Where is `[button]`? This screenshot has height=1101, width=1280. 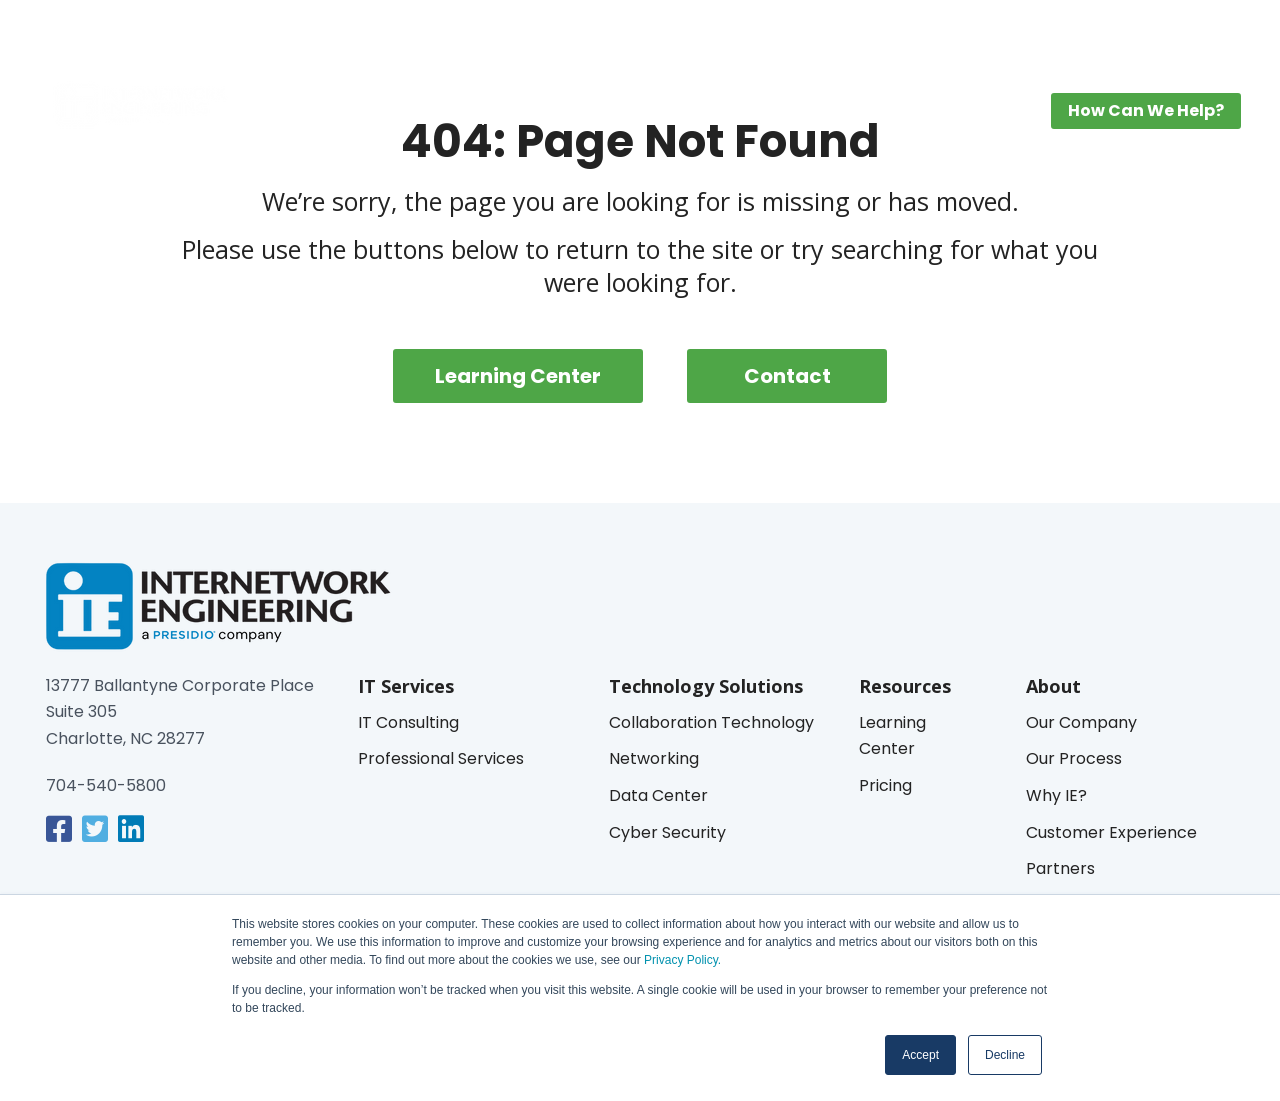
[button] is located at coordinates (1217, 32).